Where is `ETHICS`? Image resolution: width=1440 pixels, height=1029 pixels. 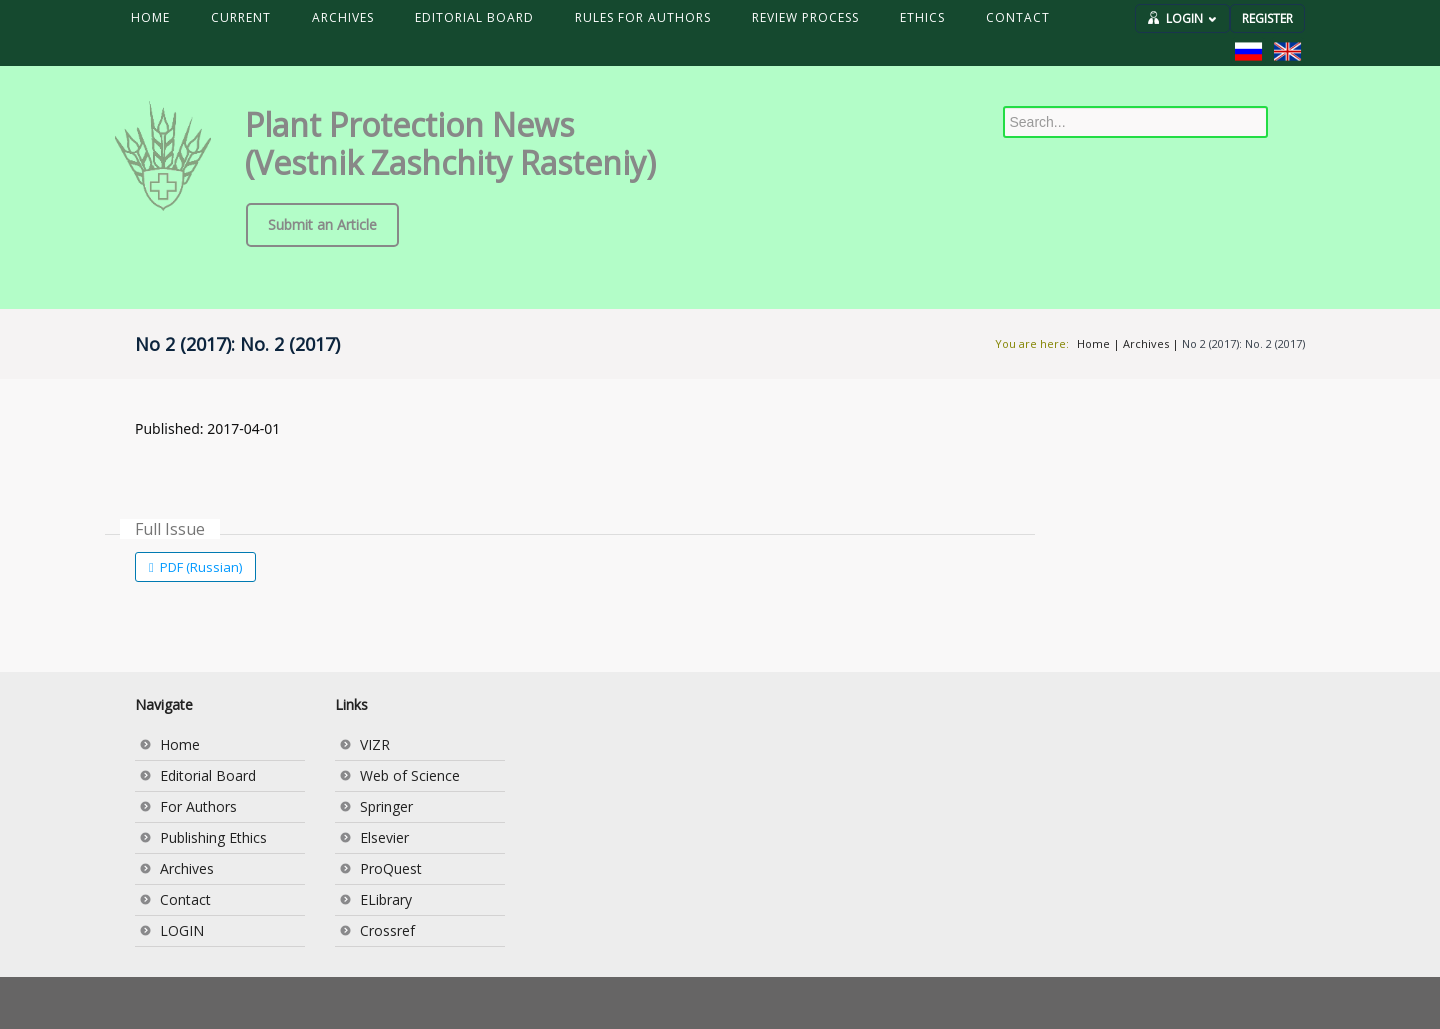 ETHICS is located at coordinates (922, 17).